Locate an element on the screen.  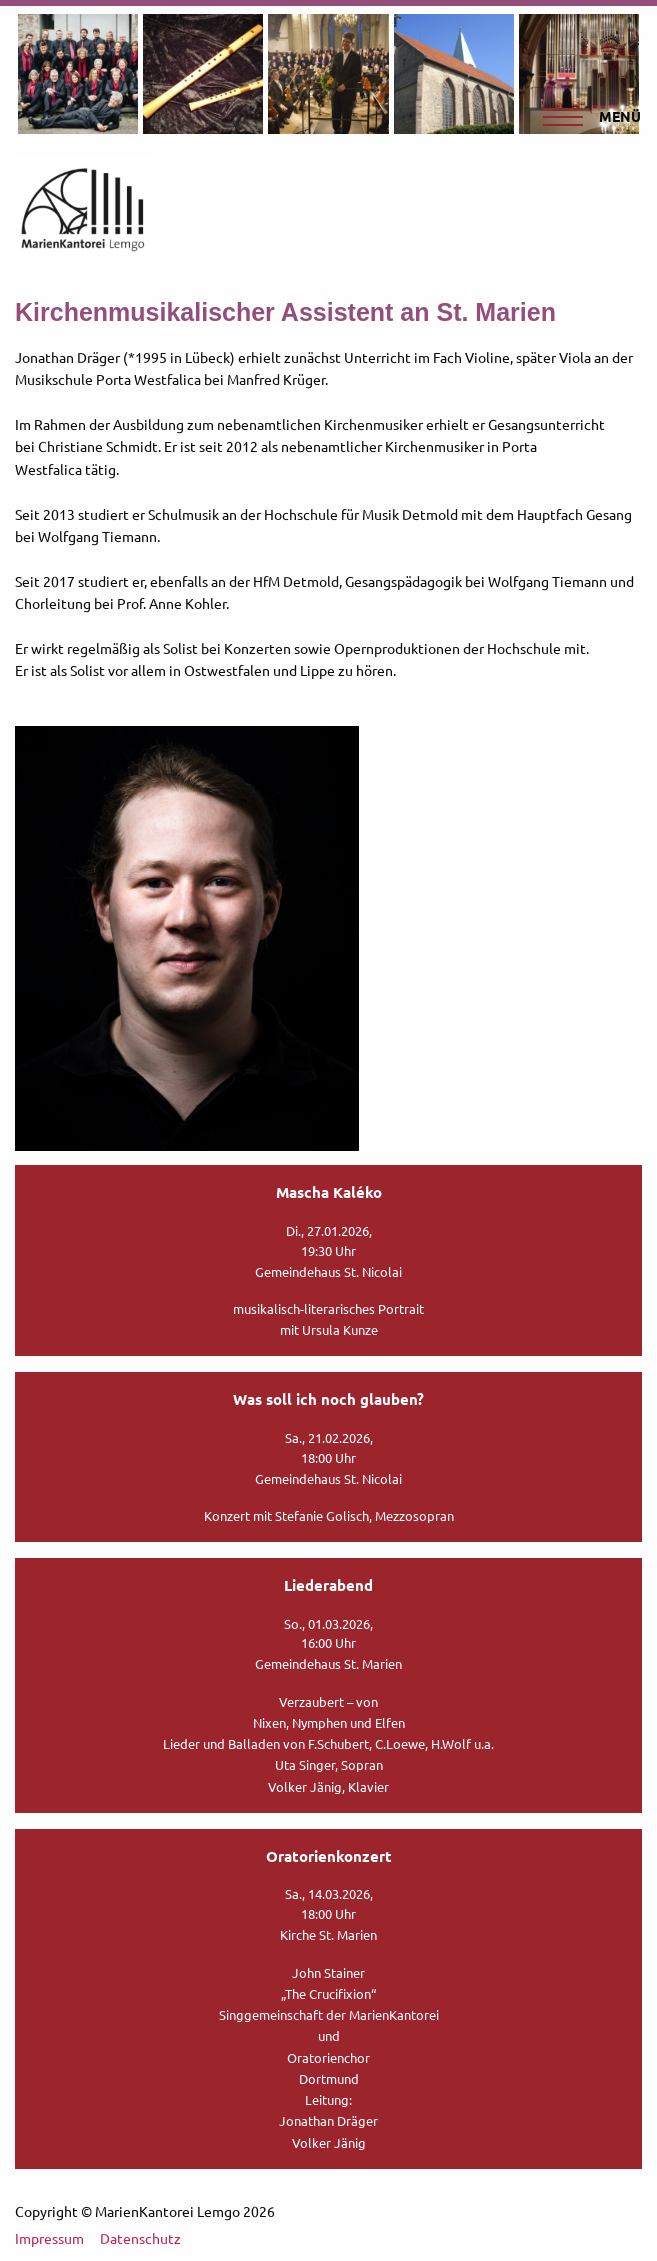
Datenschutz is located at coordinates (140, 2238).